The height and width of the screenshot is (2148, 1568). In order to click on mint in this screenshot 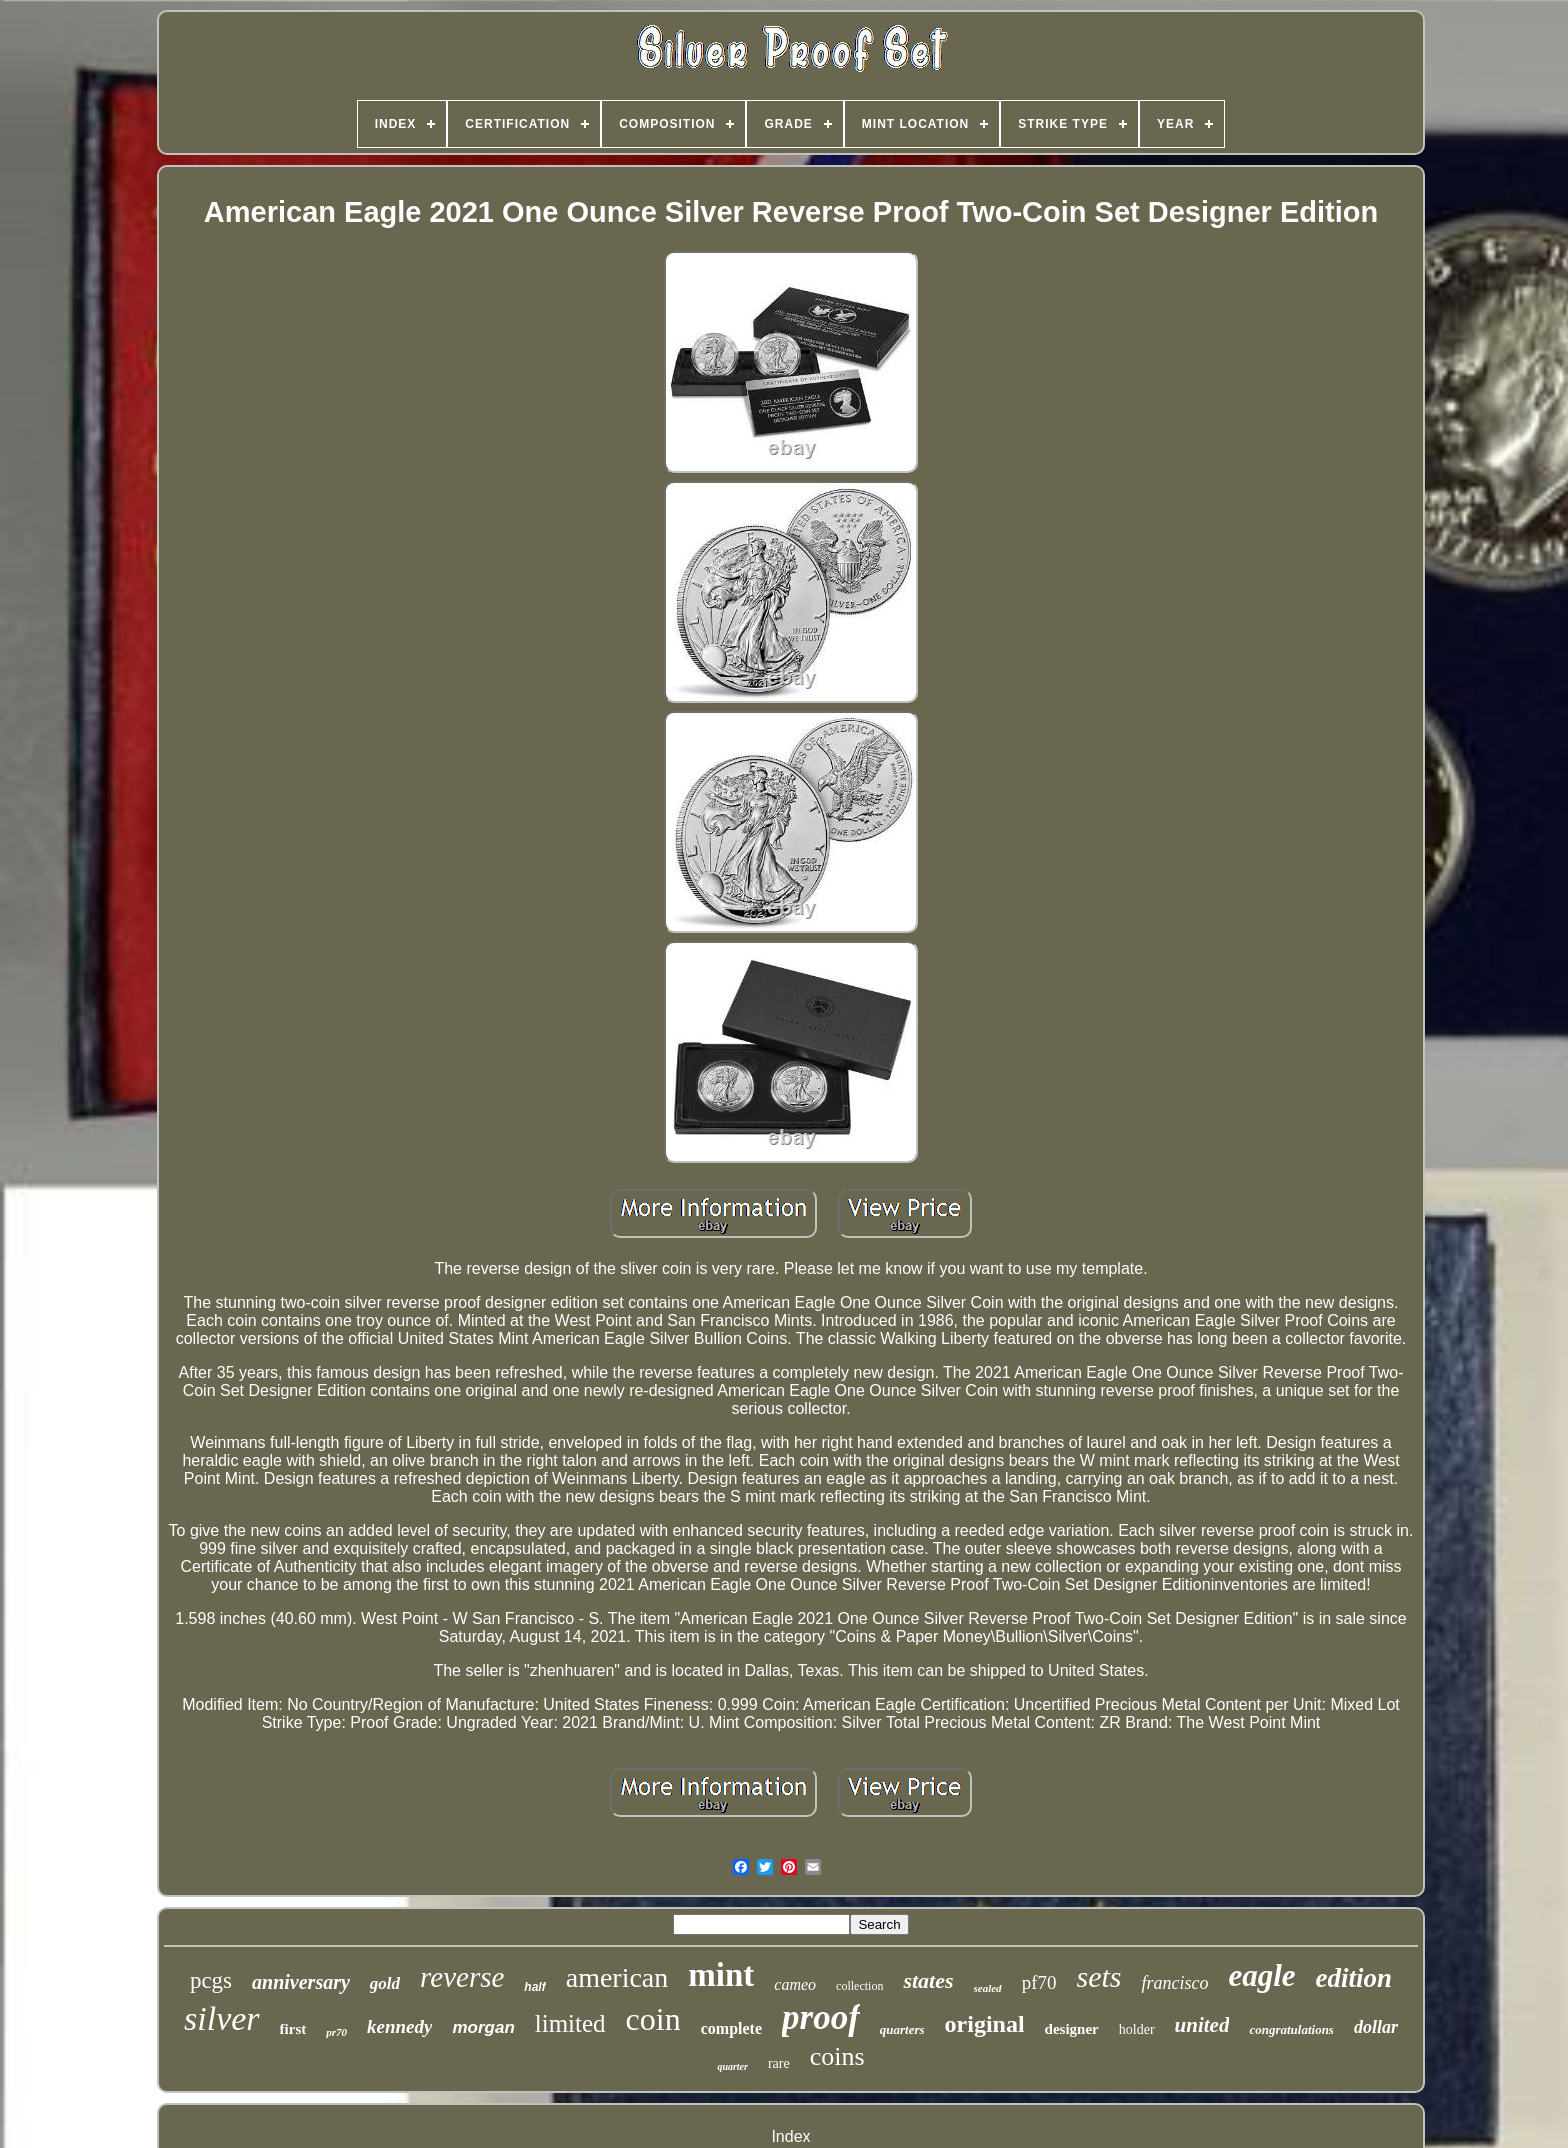, I will do `click(721, 1975)`.